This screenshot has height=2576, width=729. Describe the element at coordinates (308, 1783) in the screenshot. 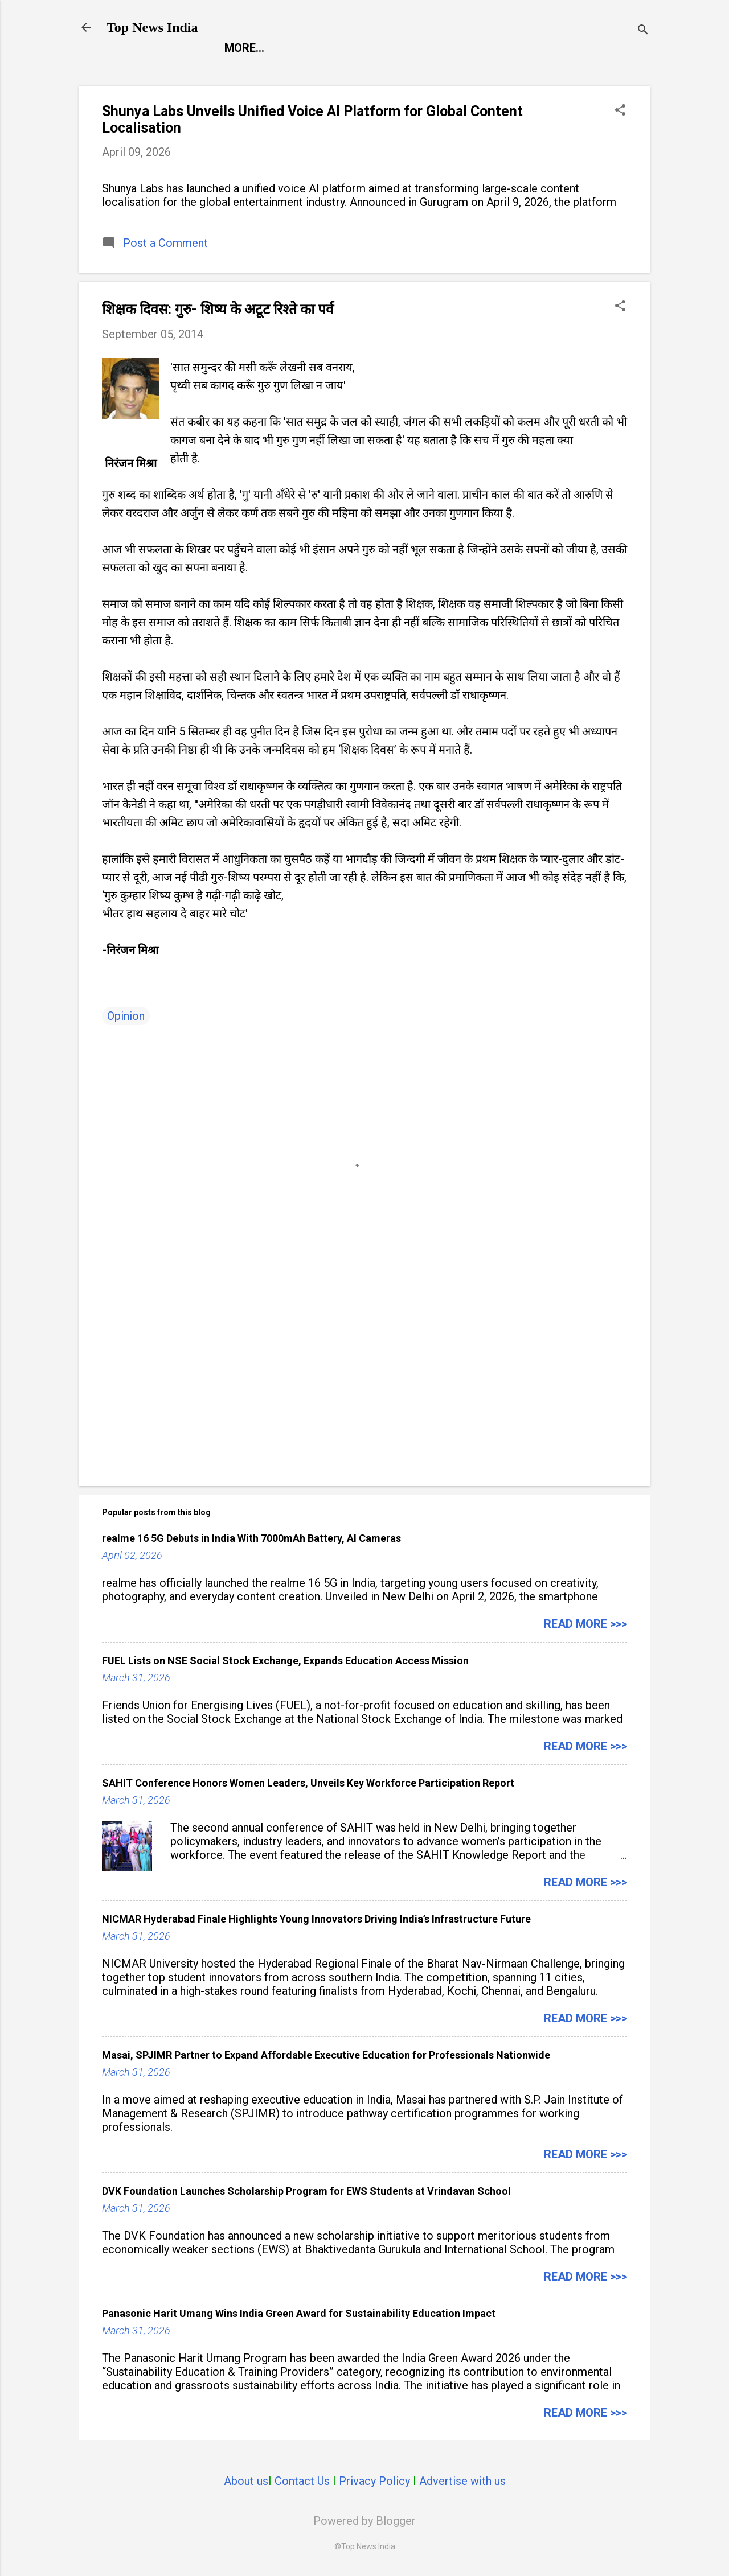

I see `SAHIT Conference Honors Women Leaders, Unveils Key Workforce Participation Report` at that location.